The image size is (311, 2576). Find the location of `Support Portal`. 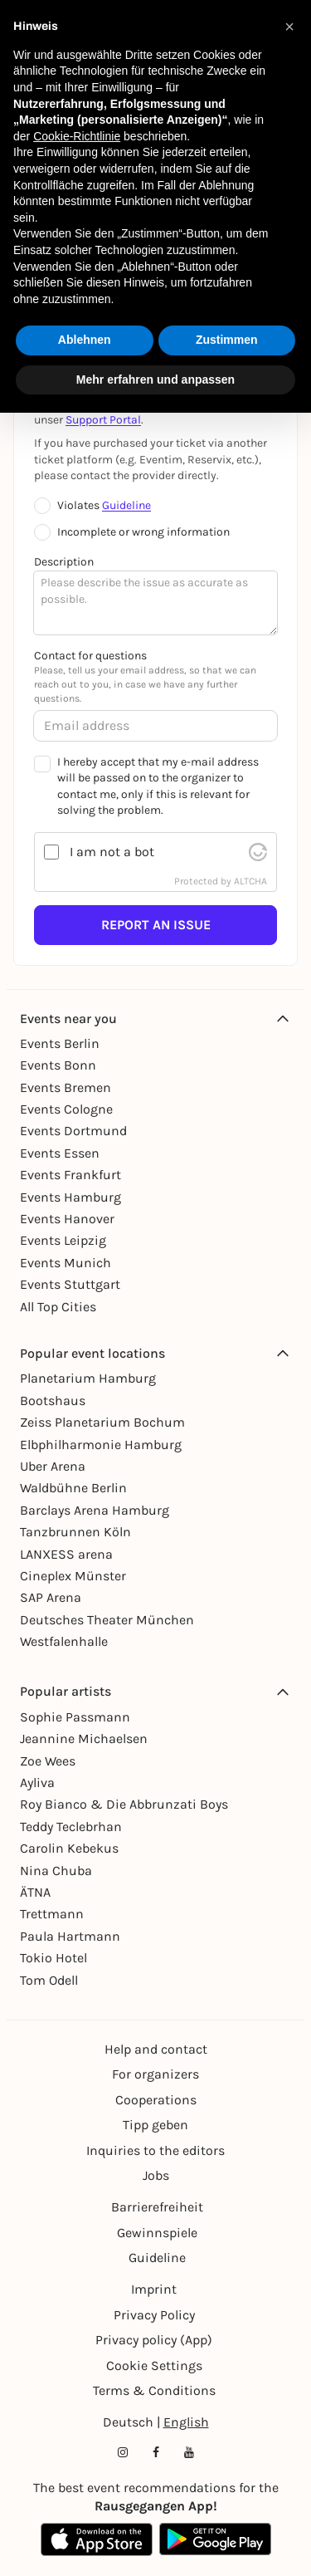

Support Portal is located at coordinates (103, 420).